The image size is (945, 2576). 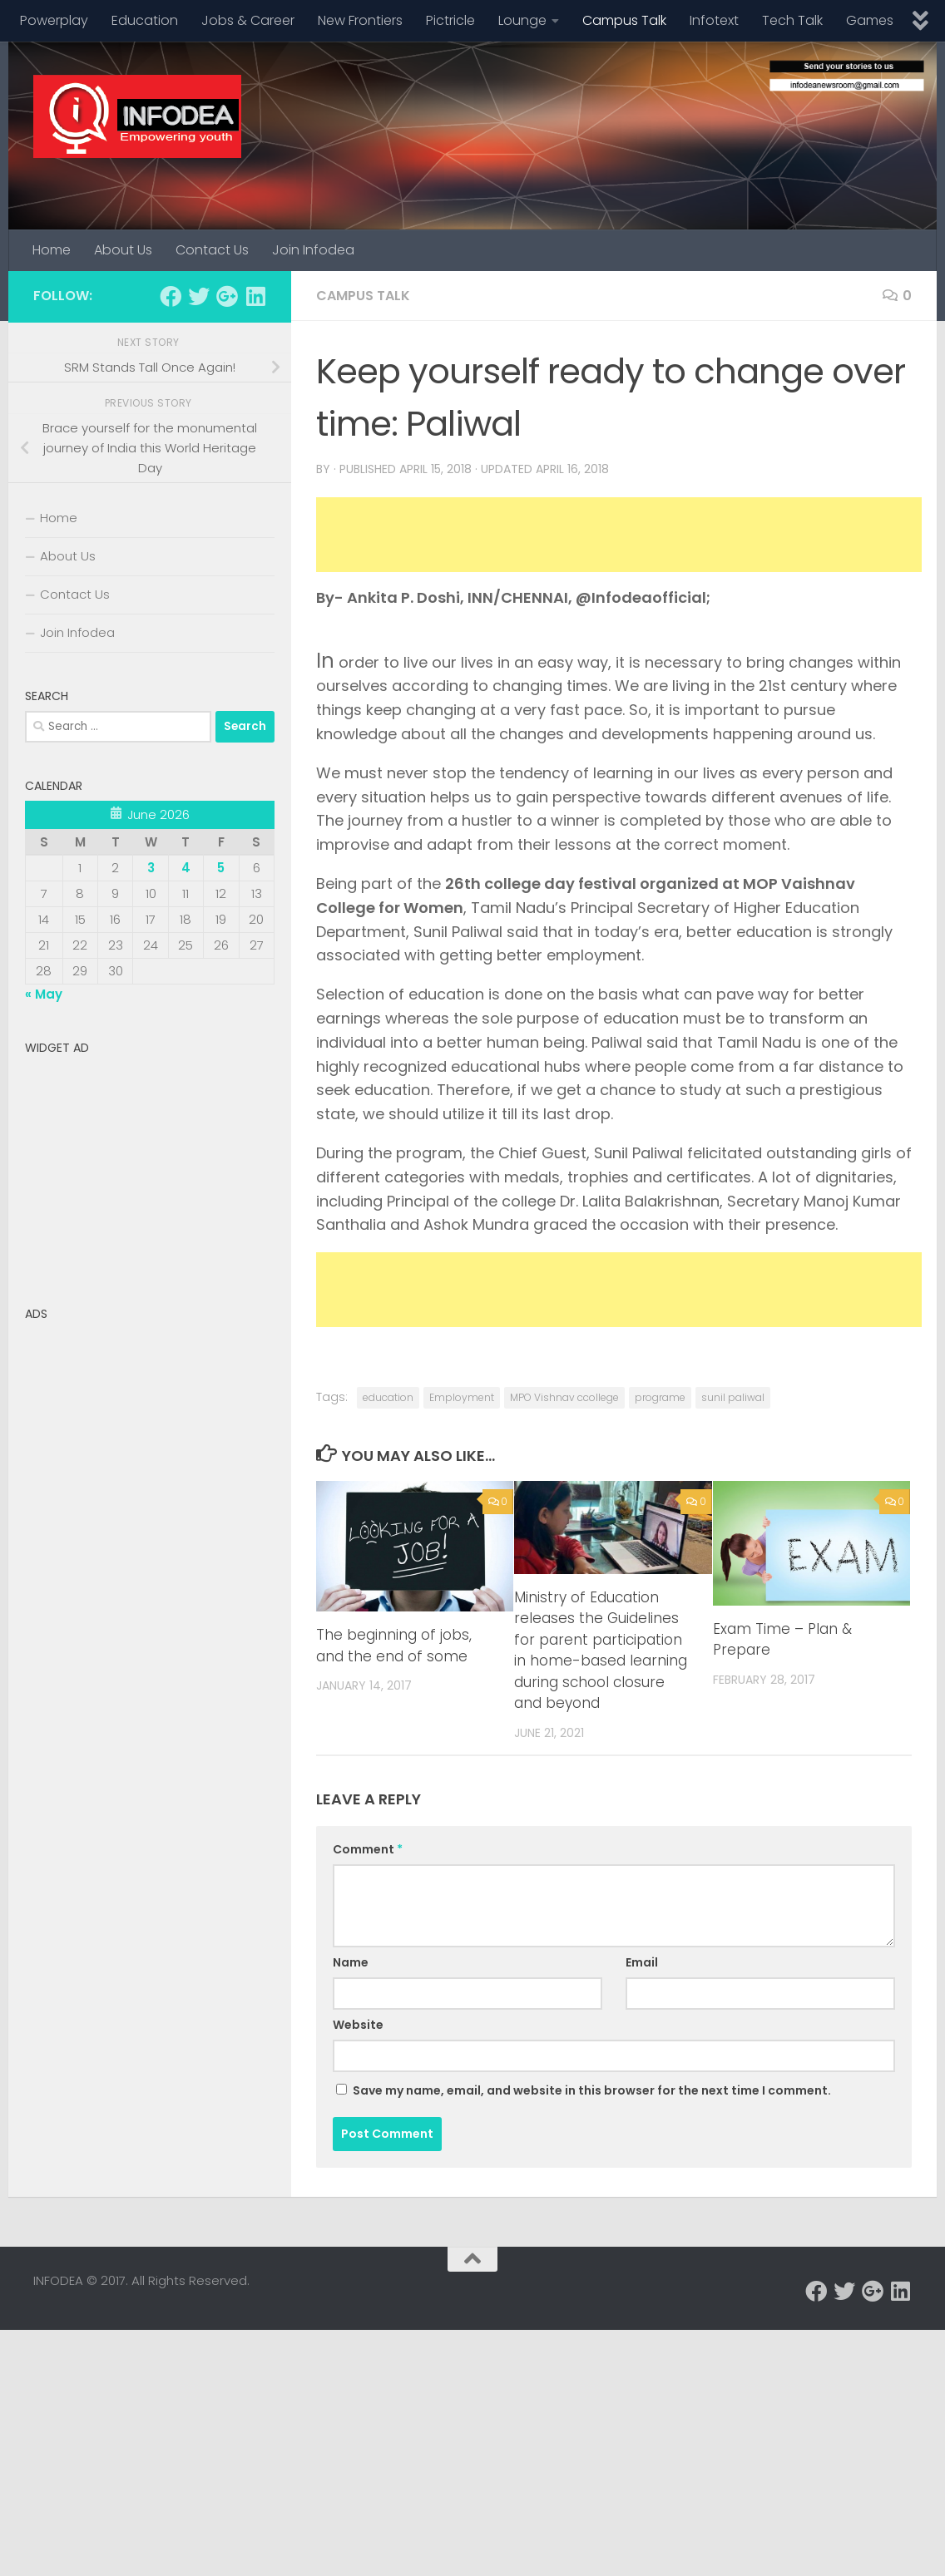 I want to click on sunil paliwal, so click(x=732, y=1397).